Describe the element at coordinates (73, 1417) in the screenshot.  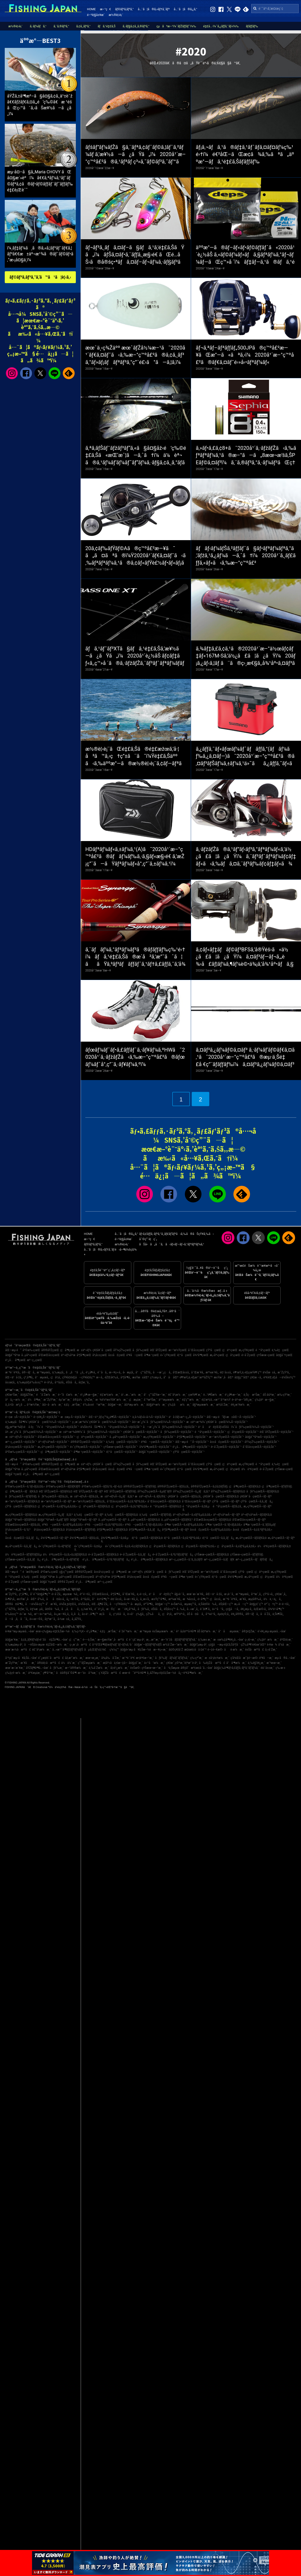
I see `æ±æµ·Ã—é‡£ã‚Šèˆ¹` at that location.